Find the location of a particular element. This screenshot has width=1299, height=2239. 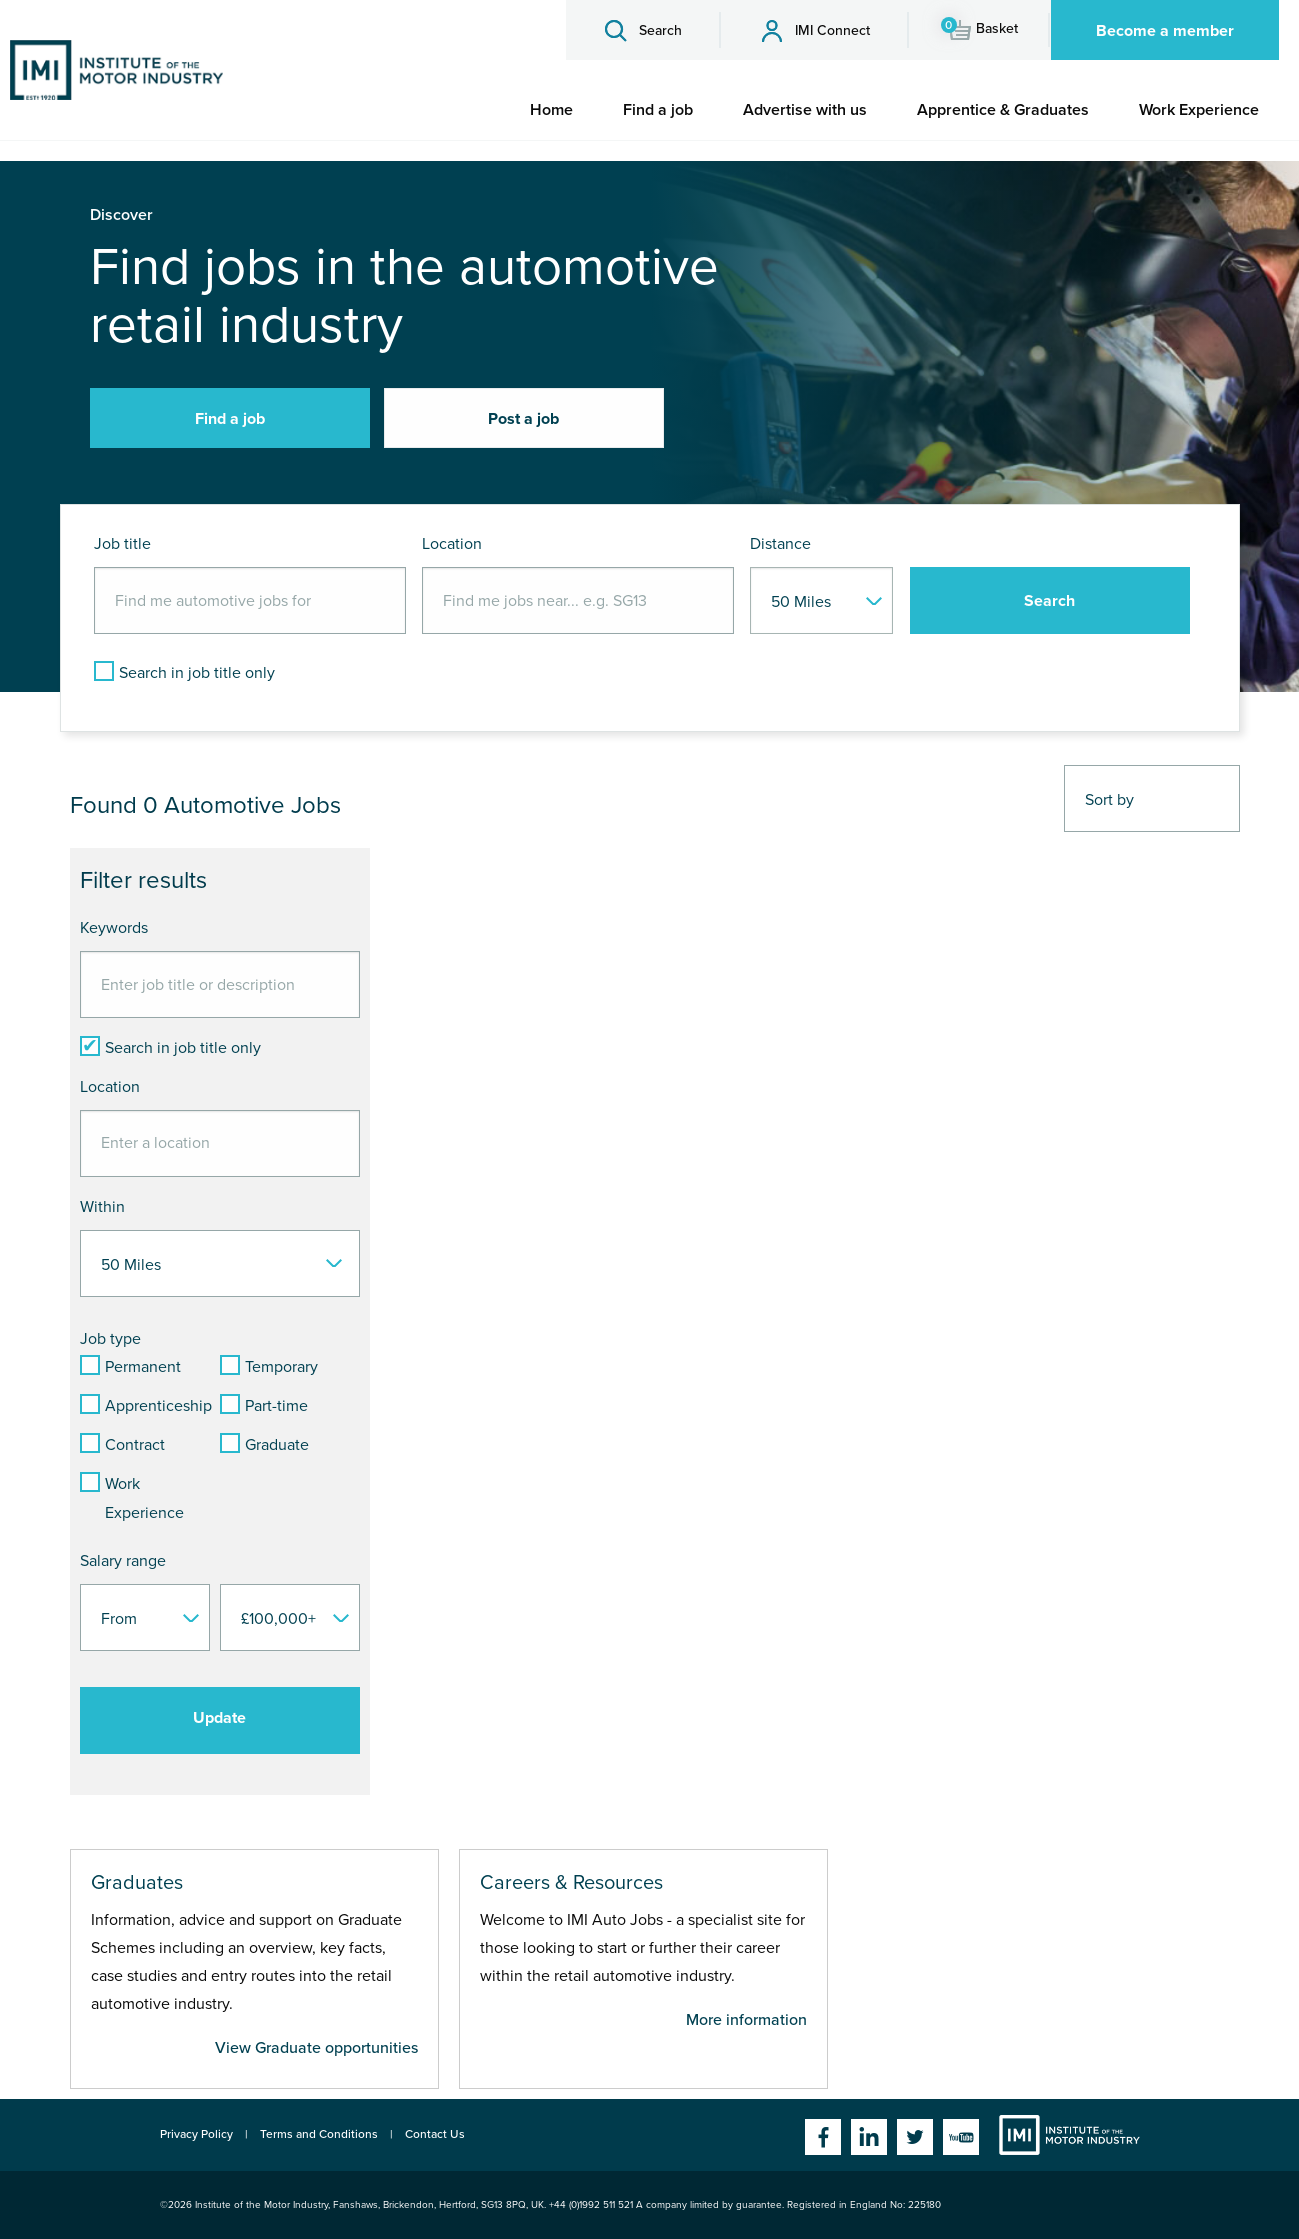

Keywords is located at coordinates (114, 928).